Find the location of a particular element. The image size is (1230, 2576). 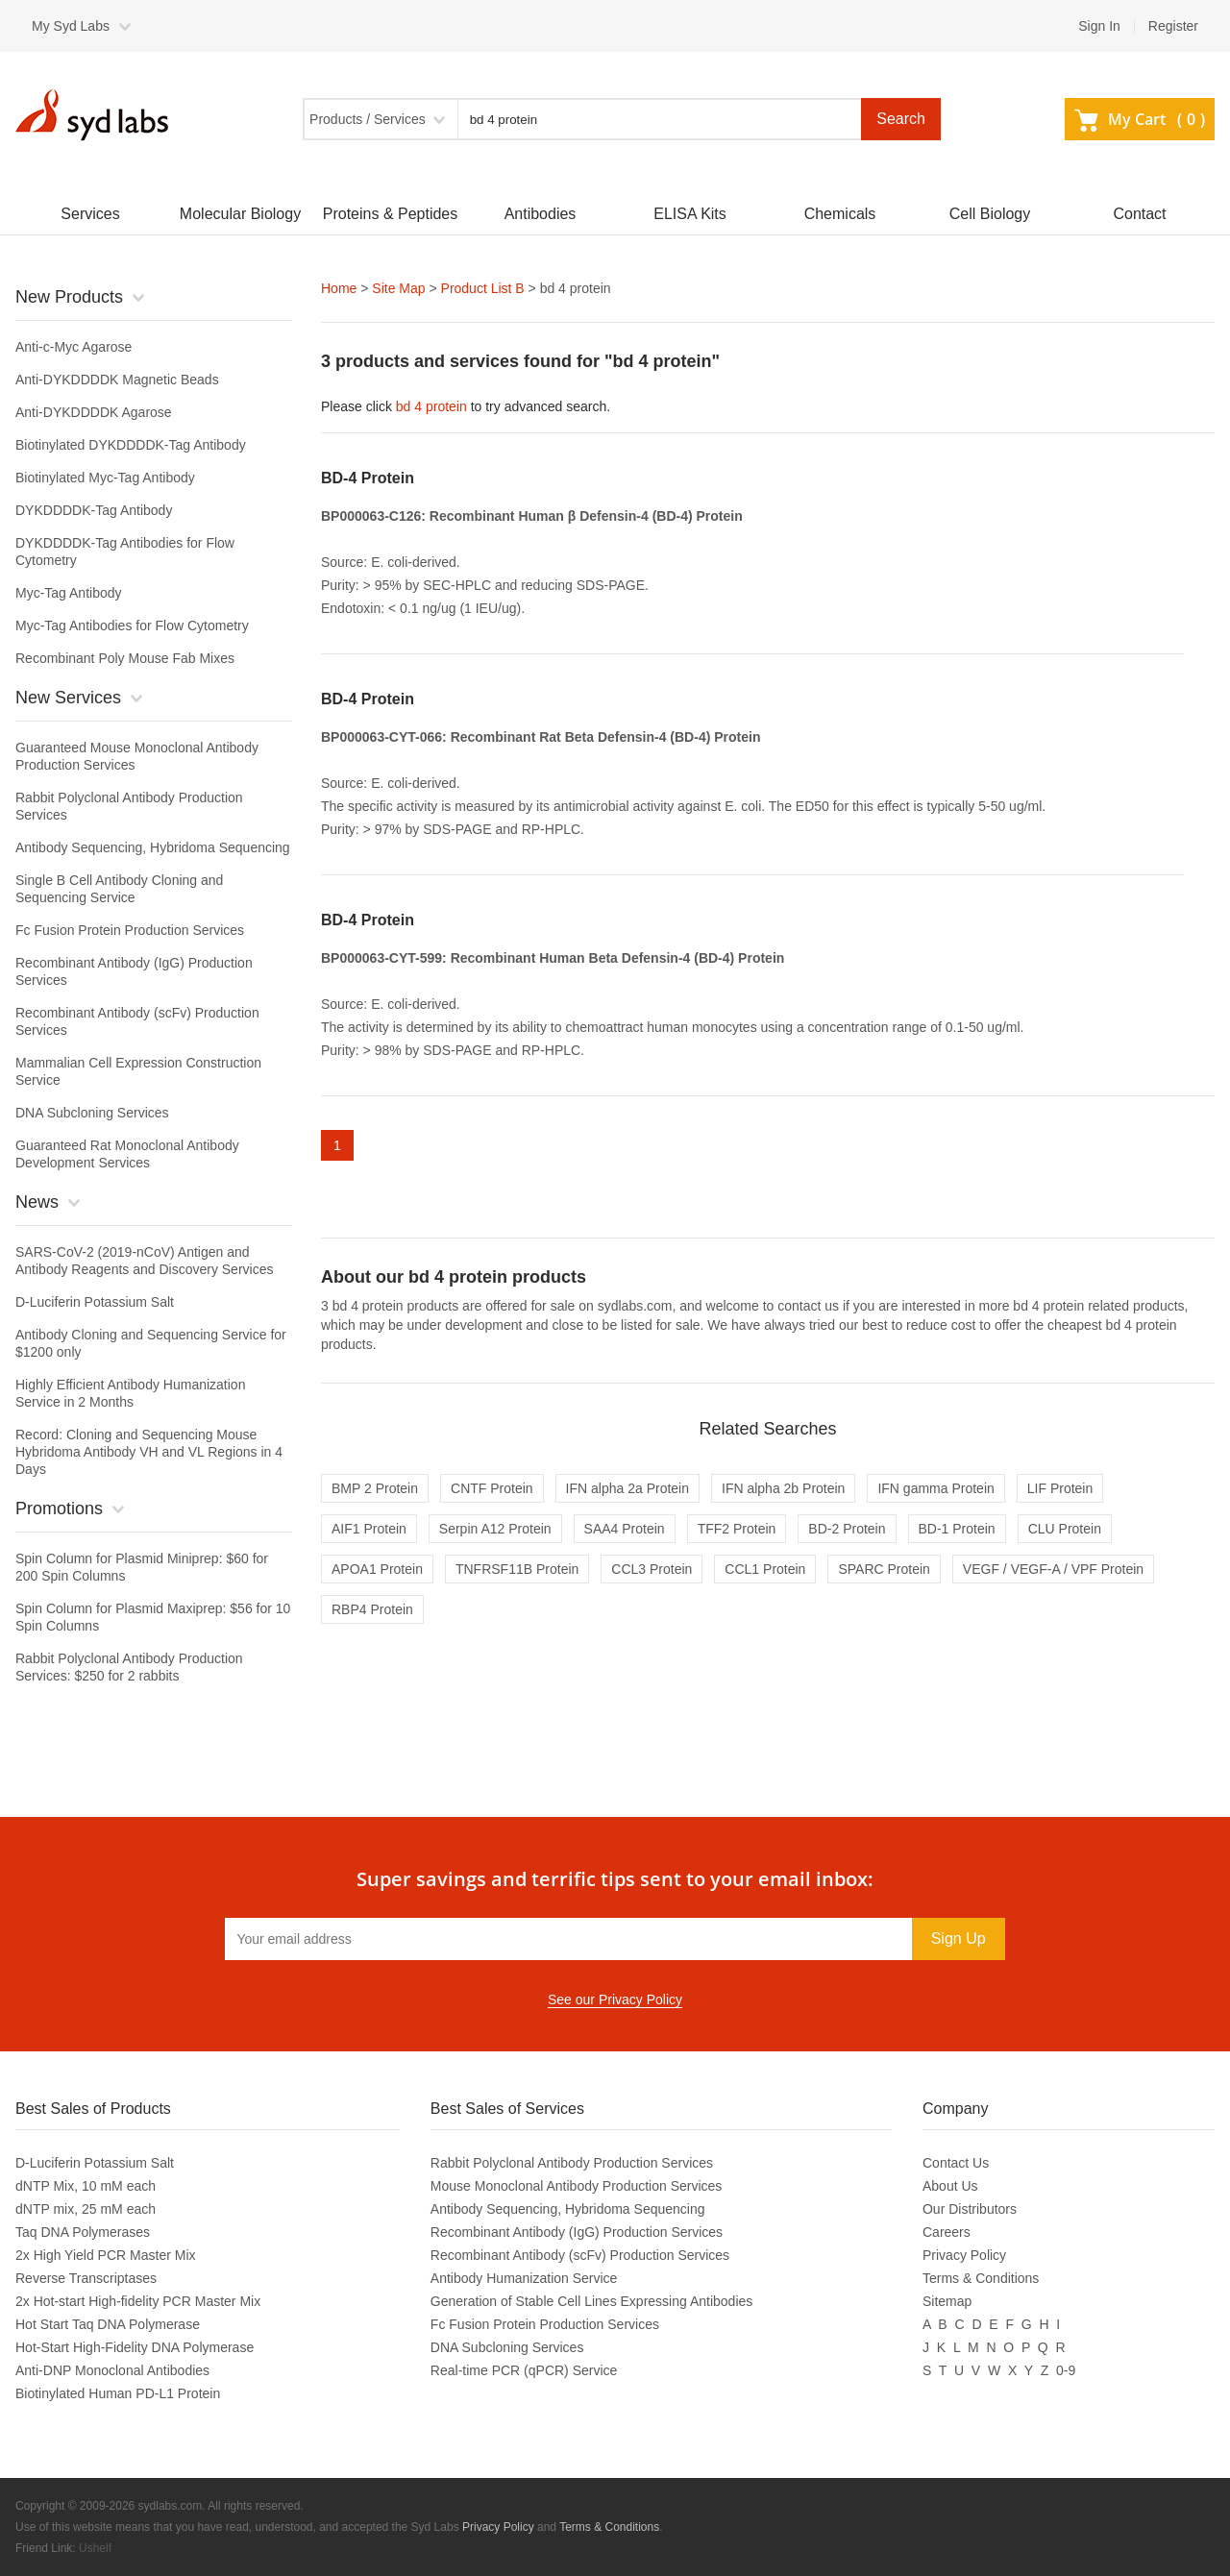

Anti-DYKDDDDK Magnetic Beads is located at coordinates (117, 379).